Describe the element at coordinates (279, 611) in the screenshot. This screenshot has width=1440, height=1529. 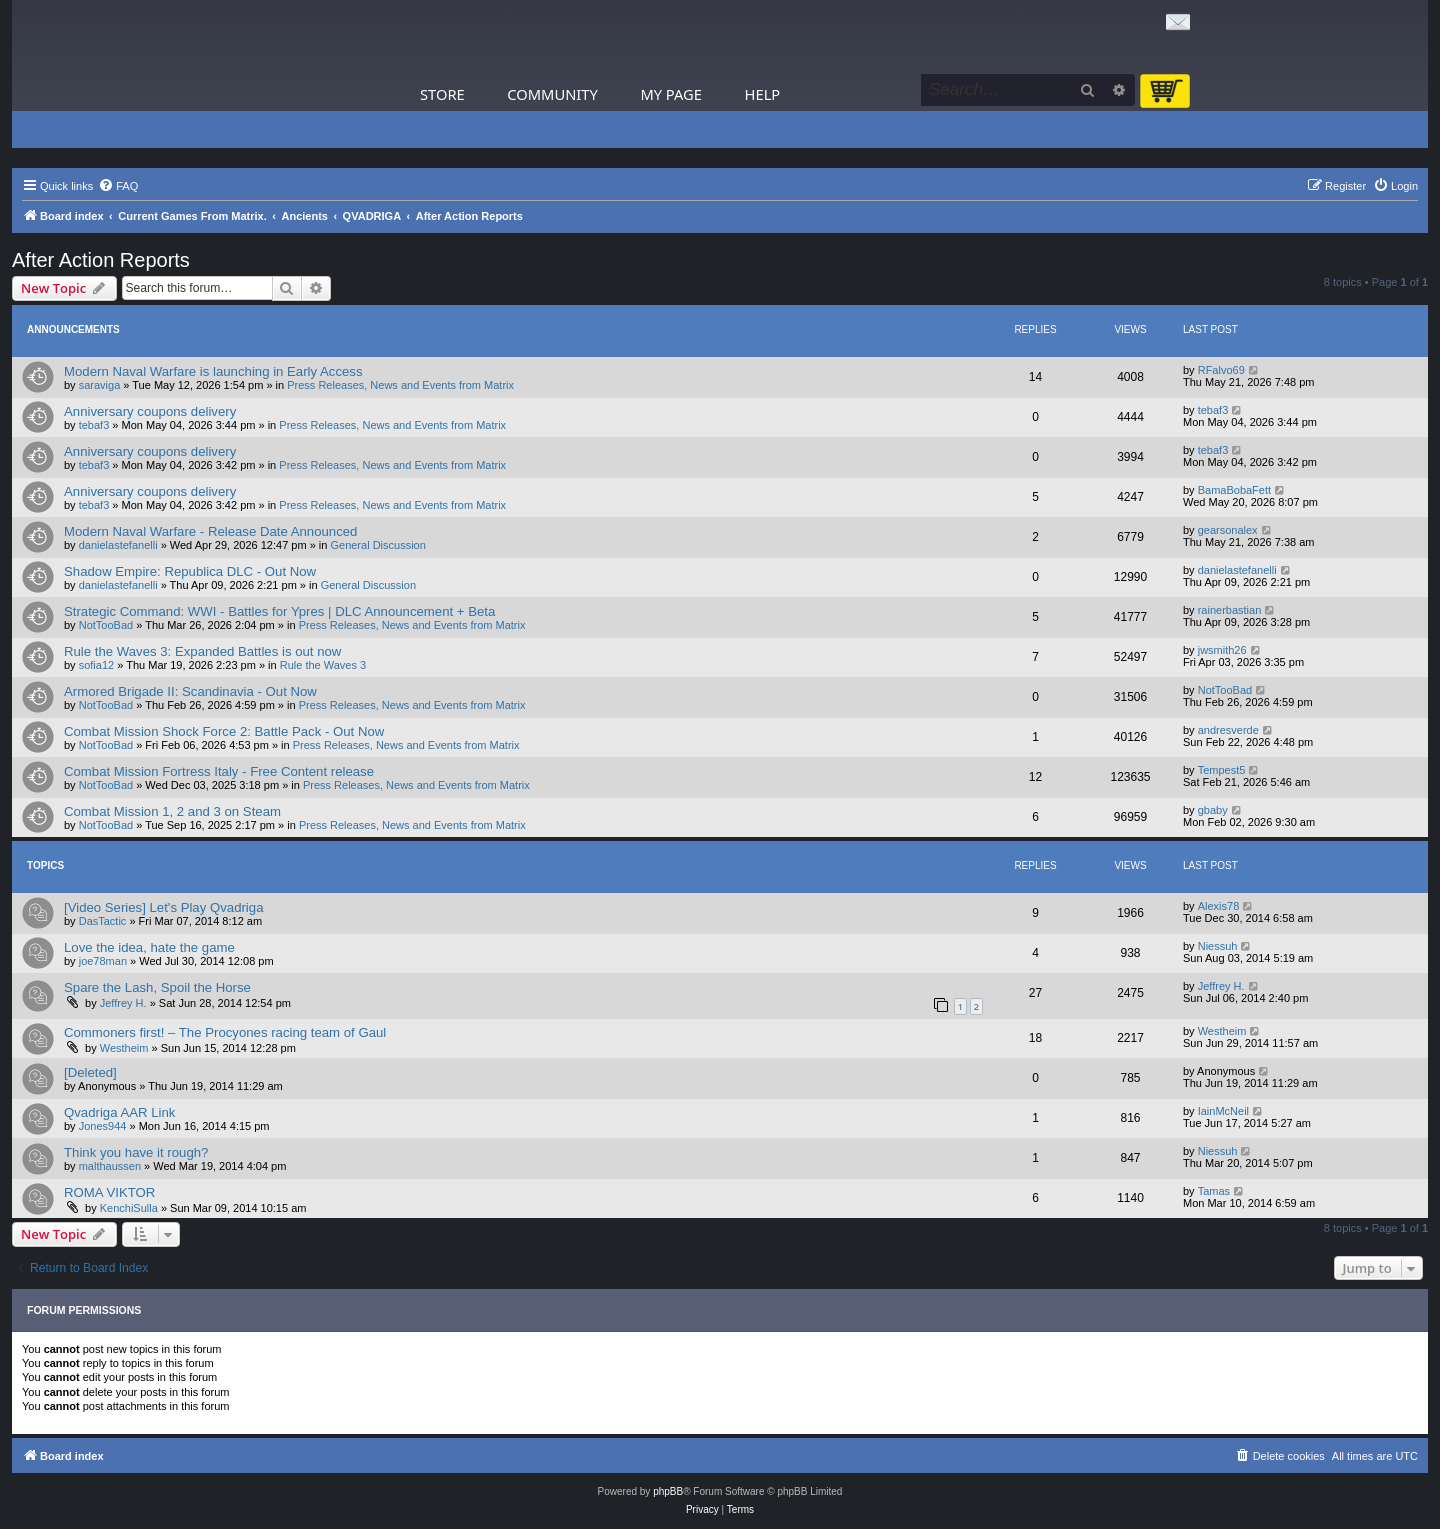
I see `Strategic Command: WWI - Battles for Ypres | DLC Announcement + Beta` at that location.